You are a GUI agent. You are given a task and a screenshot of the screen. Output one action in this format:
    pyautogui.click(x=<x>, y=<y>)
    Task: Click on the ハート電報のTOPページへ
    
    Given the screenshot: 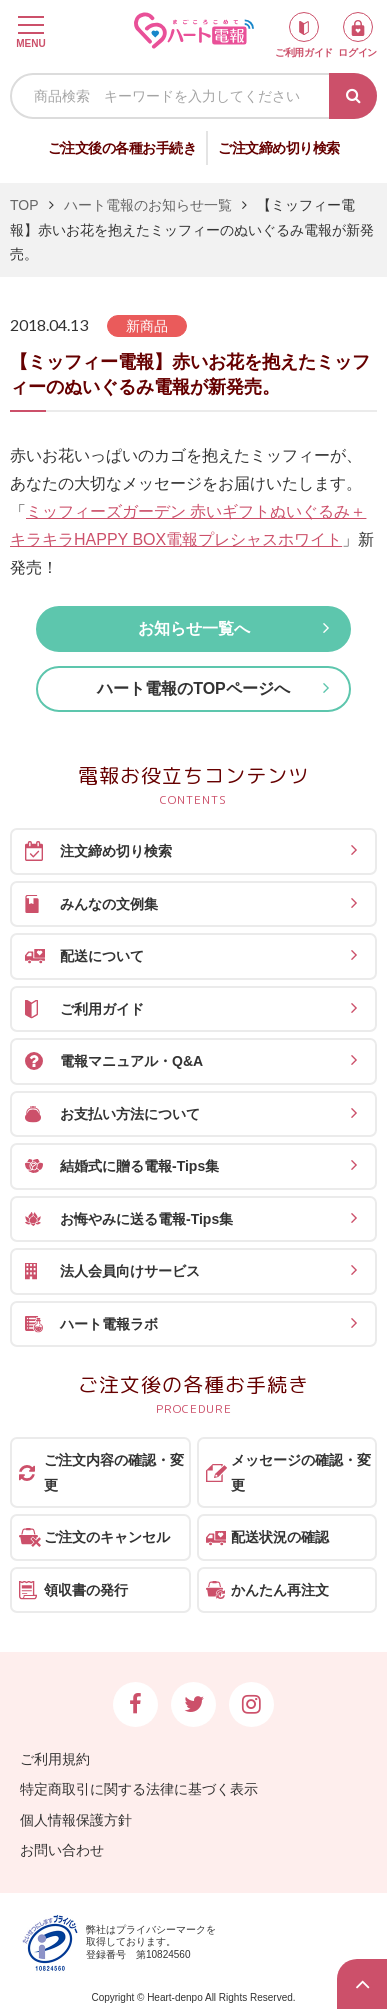 What is the action you would take?
    pyautogui.click(x=193, y=688)
    